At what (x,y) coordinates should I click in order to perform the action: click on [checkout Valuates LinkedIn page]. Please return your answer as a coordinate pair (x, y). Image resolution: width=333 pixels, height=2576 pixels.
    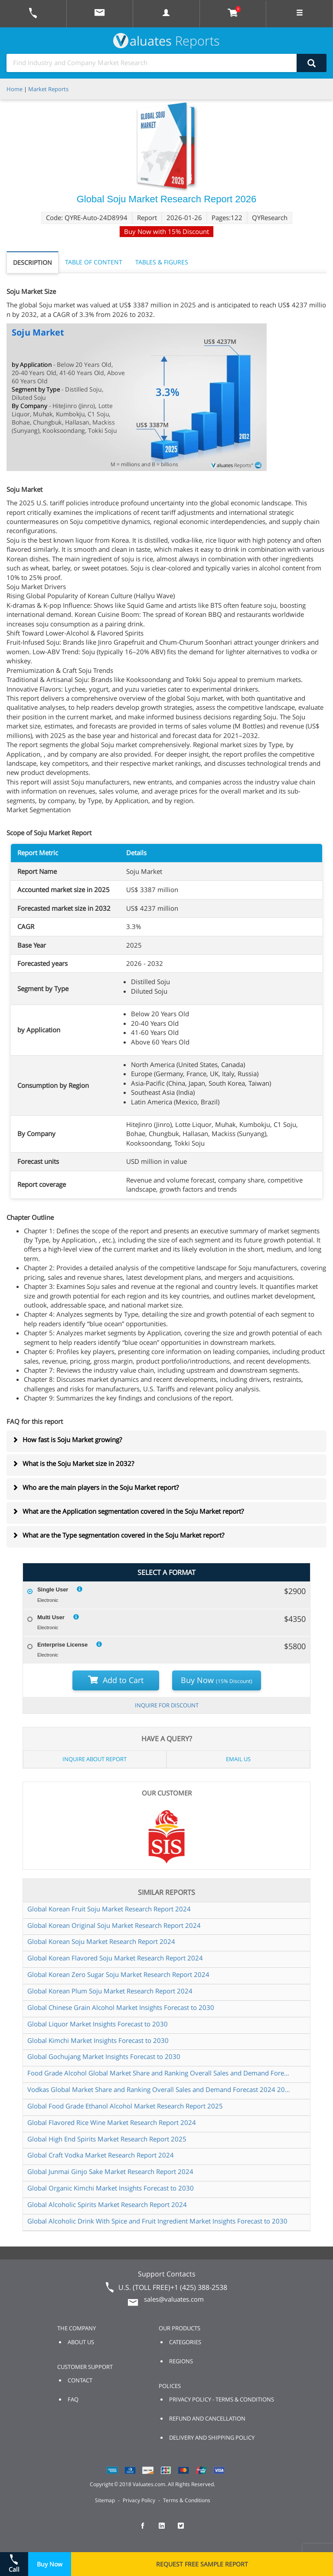
    Looking at the image, I should click on (166, 2529).